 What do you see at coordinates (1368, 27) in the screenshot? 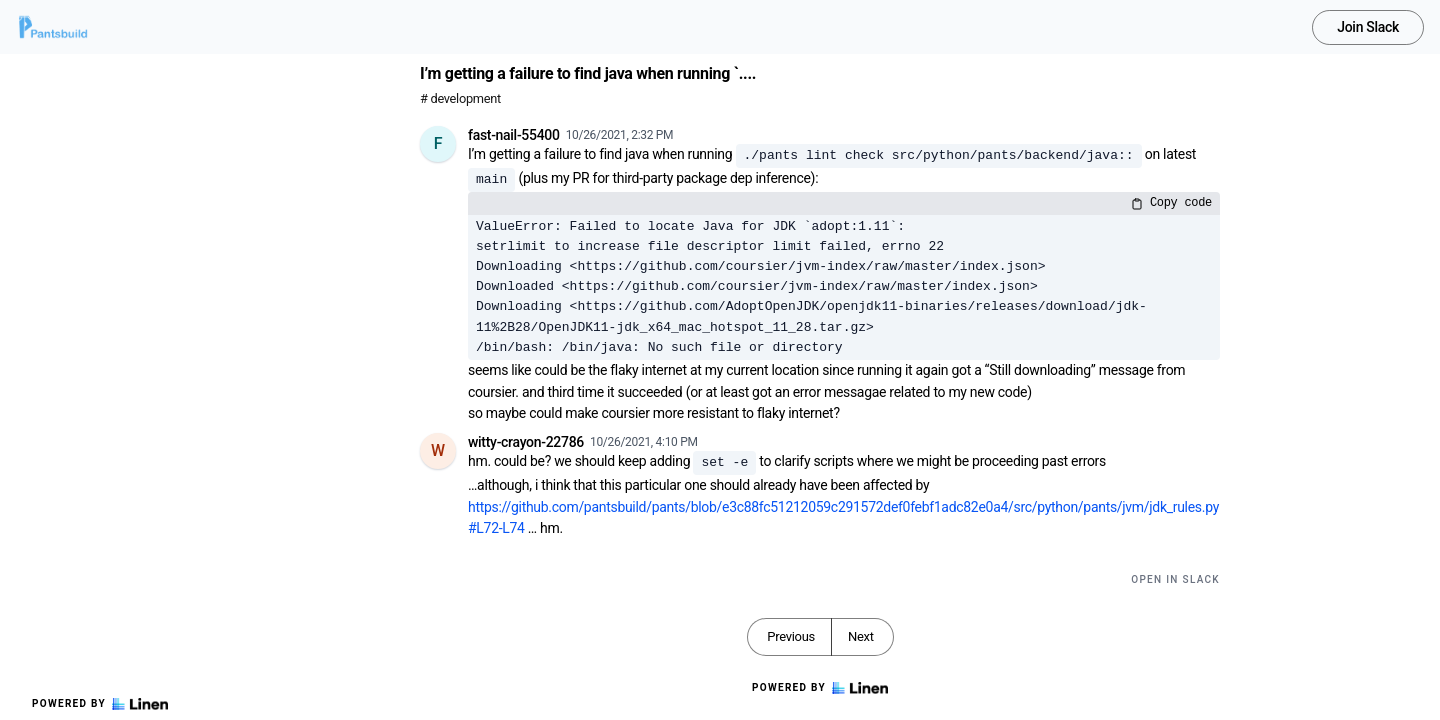
I see `Join Slack` at bounding box center [1368, 27].